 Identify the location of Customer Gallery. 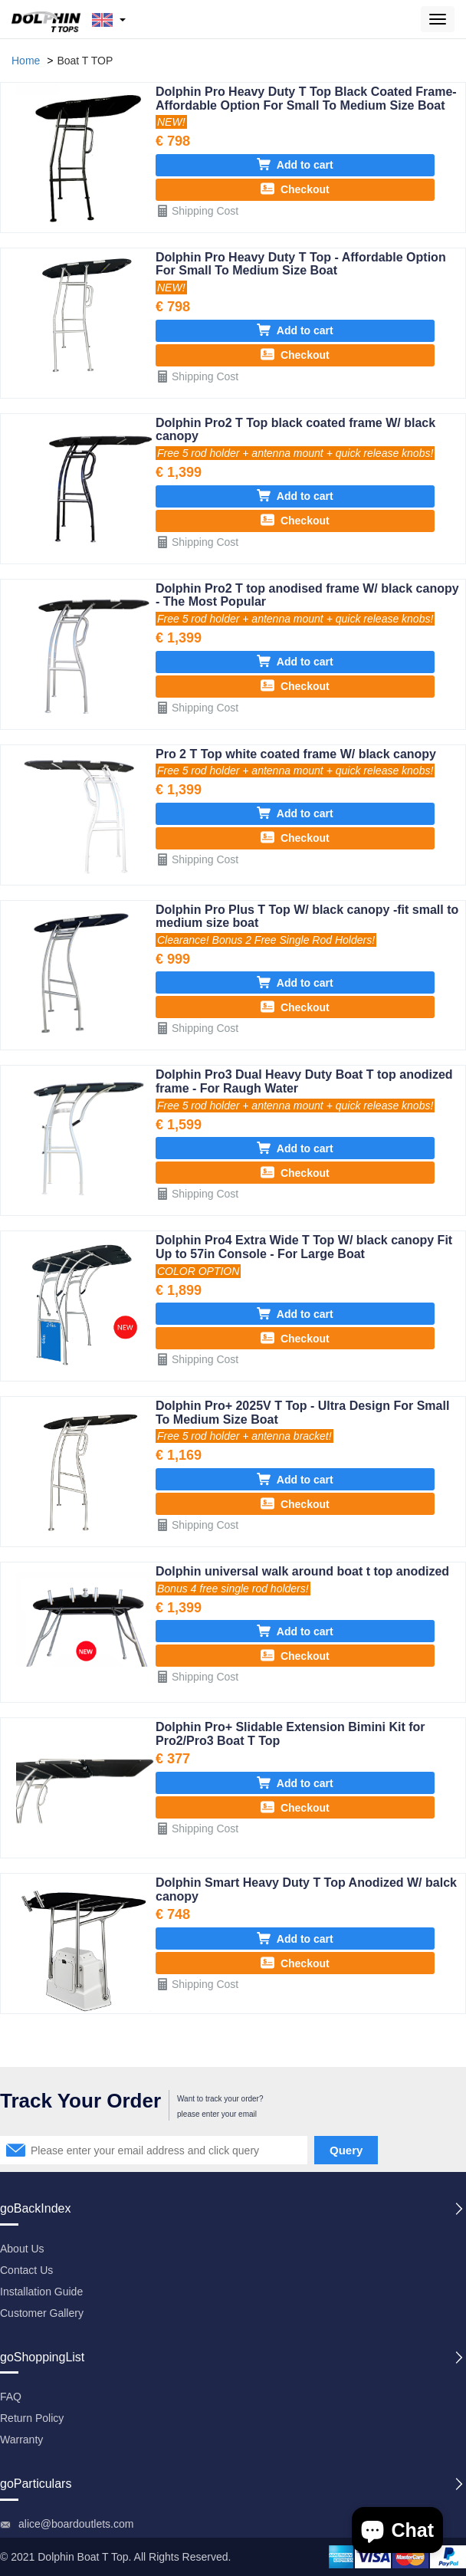
(42, 2313).